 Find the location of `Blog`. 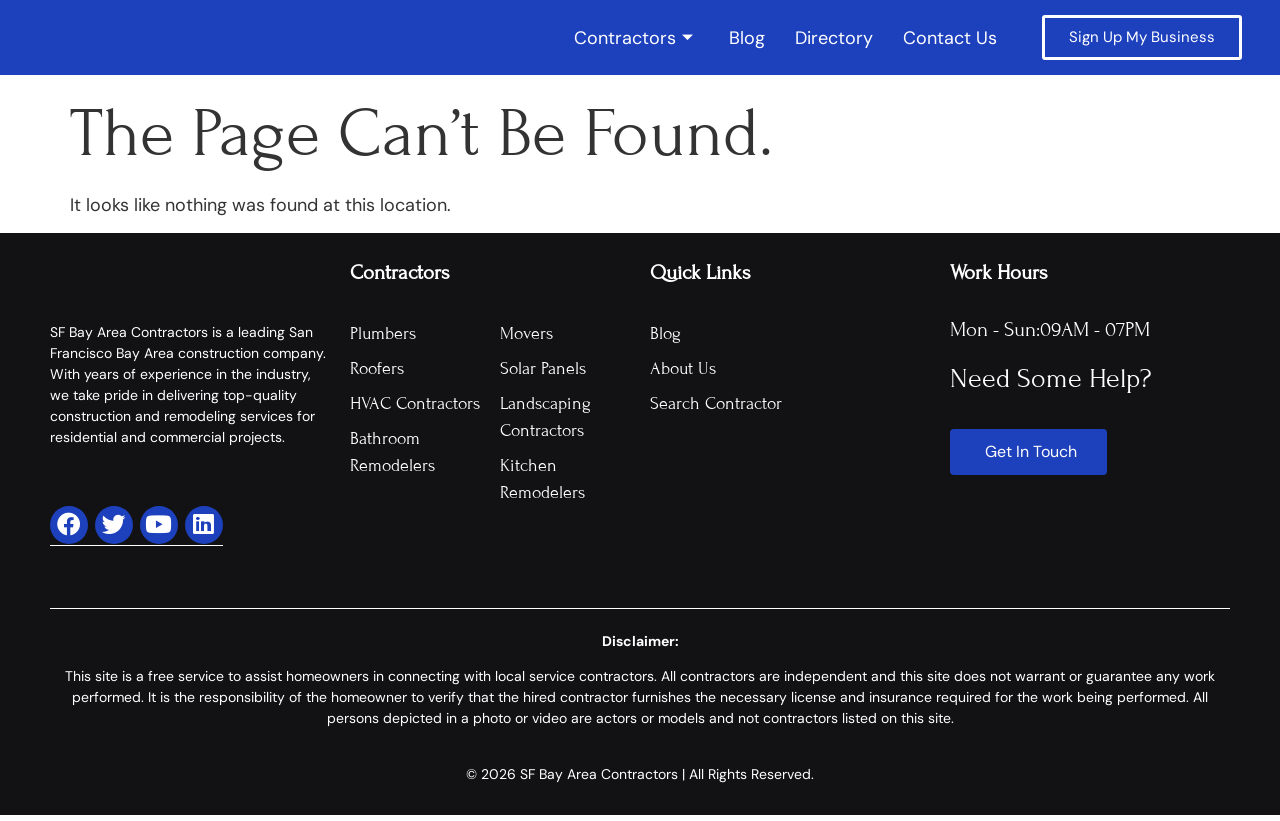

Blog is located at coordinates (747, 41).